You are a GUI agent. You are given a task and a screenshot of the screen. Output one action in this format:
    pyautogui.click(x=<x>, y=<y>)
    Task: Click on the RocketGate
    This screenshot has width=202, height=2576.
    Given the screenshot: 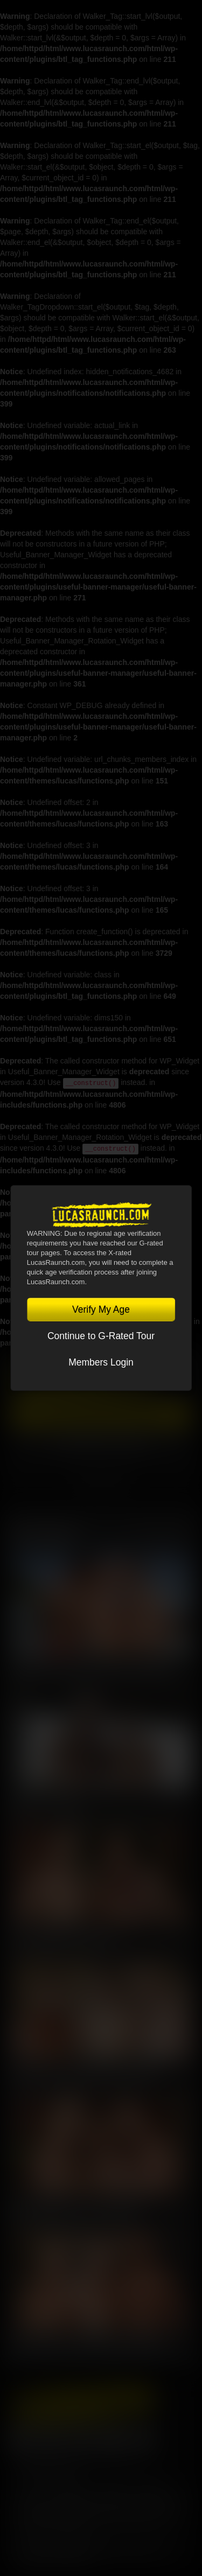 What is the action you would take?
    pyautogui.click(x=55, y=2511)
    